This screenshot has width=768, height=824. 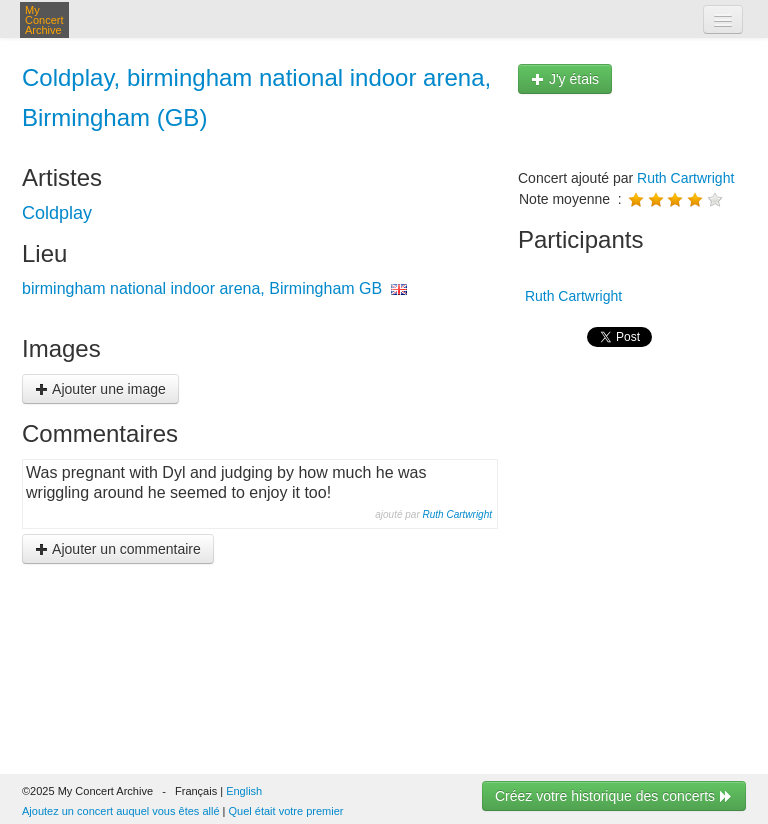 What do you see at coordinates (202, 288) in the screenshot?
I see `birmingham national indoor arena, Birmingham GB` at bounding box center [202, 288].